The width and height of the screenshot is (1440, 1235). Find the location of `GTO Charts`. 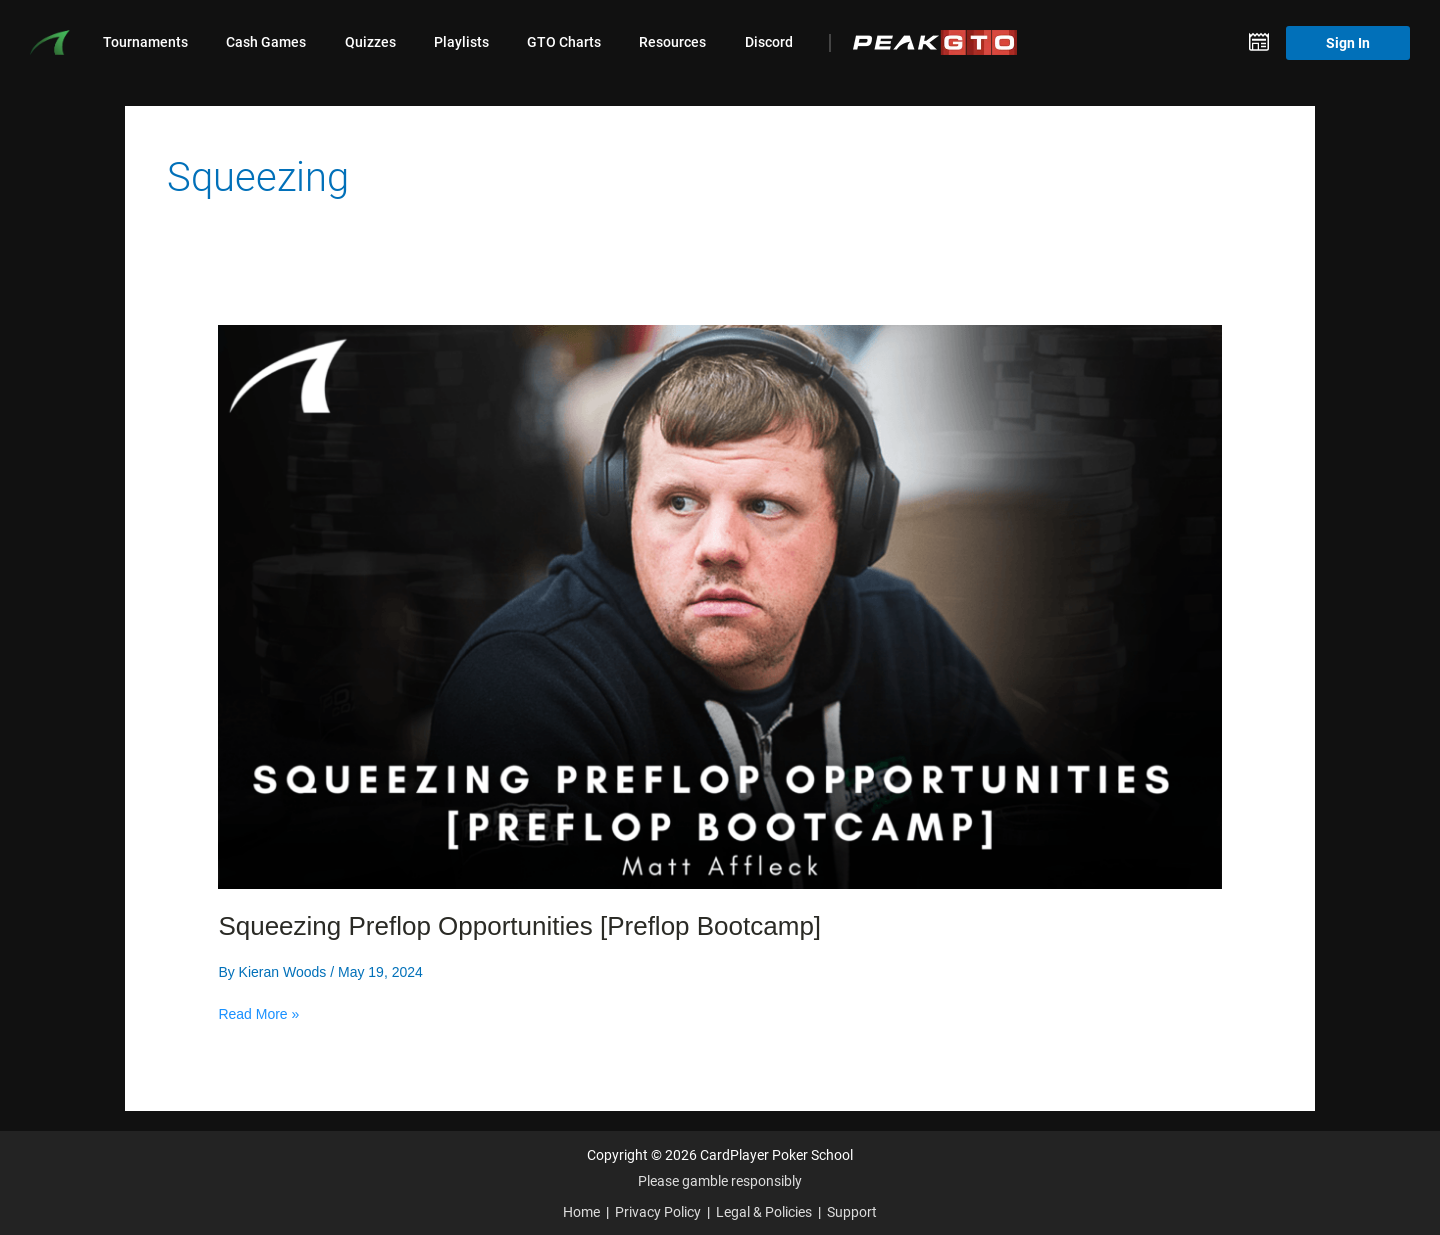

GTO Charts is located at coordinates (564, 42).